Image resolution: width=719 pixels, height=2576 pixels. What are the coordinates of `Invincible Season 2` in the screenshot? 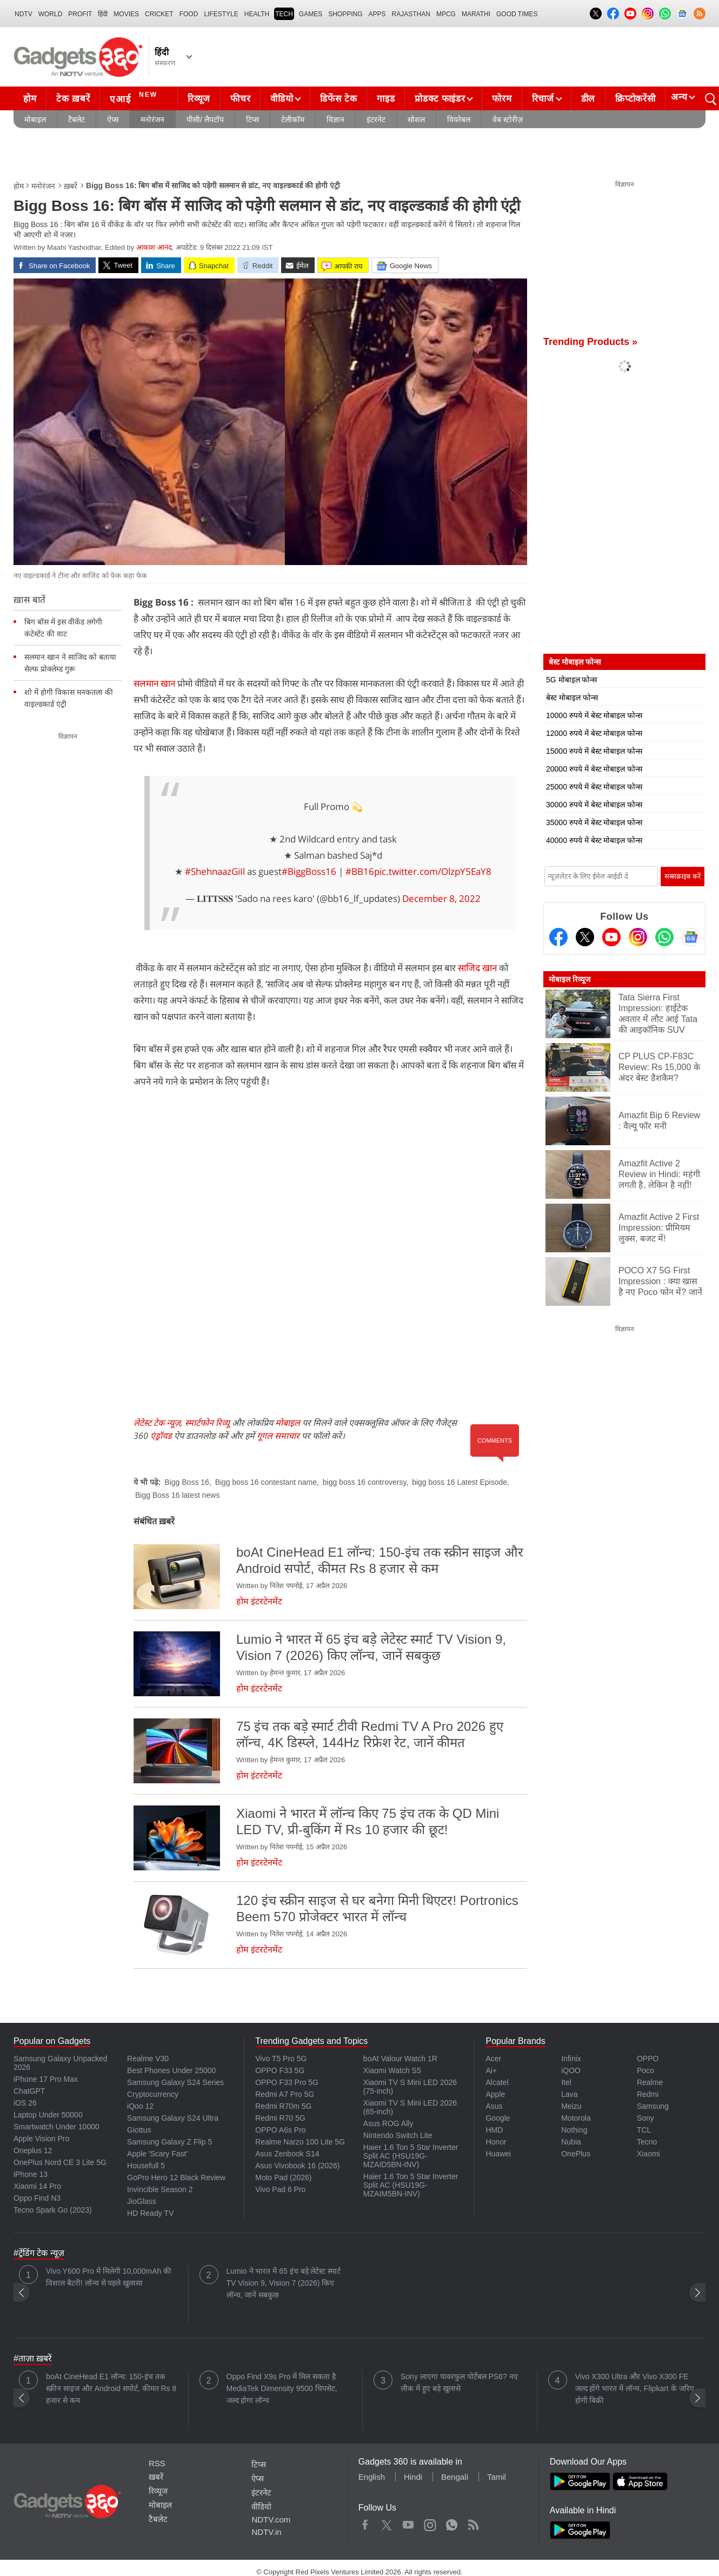 It's located at (159, 2189).